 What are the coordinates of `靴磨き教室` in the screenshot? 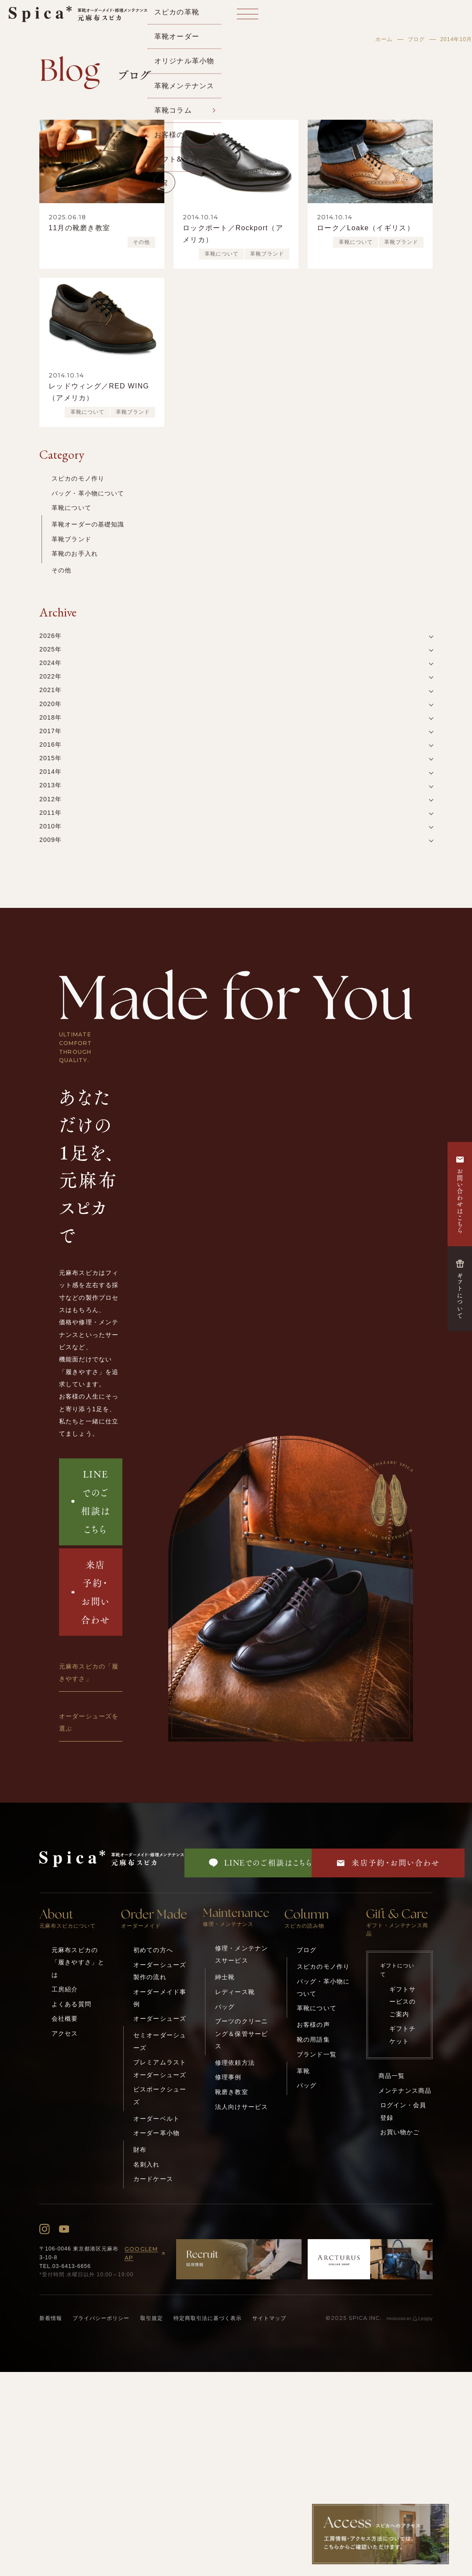 It's located at (231, 2091).